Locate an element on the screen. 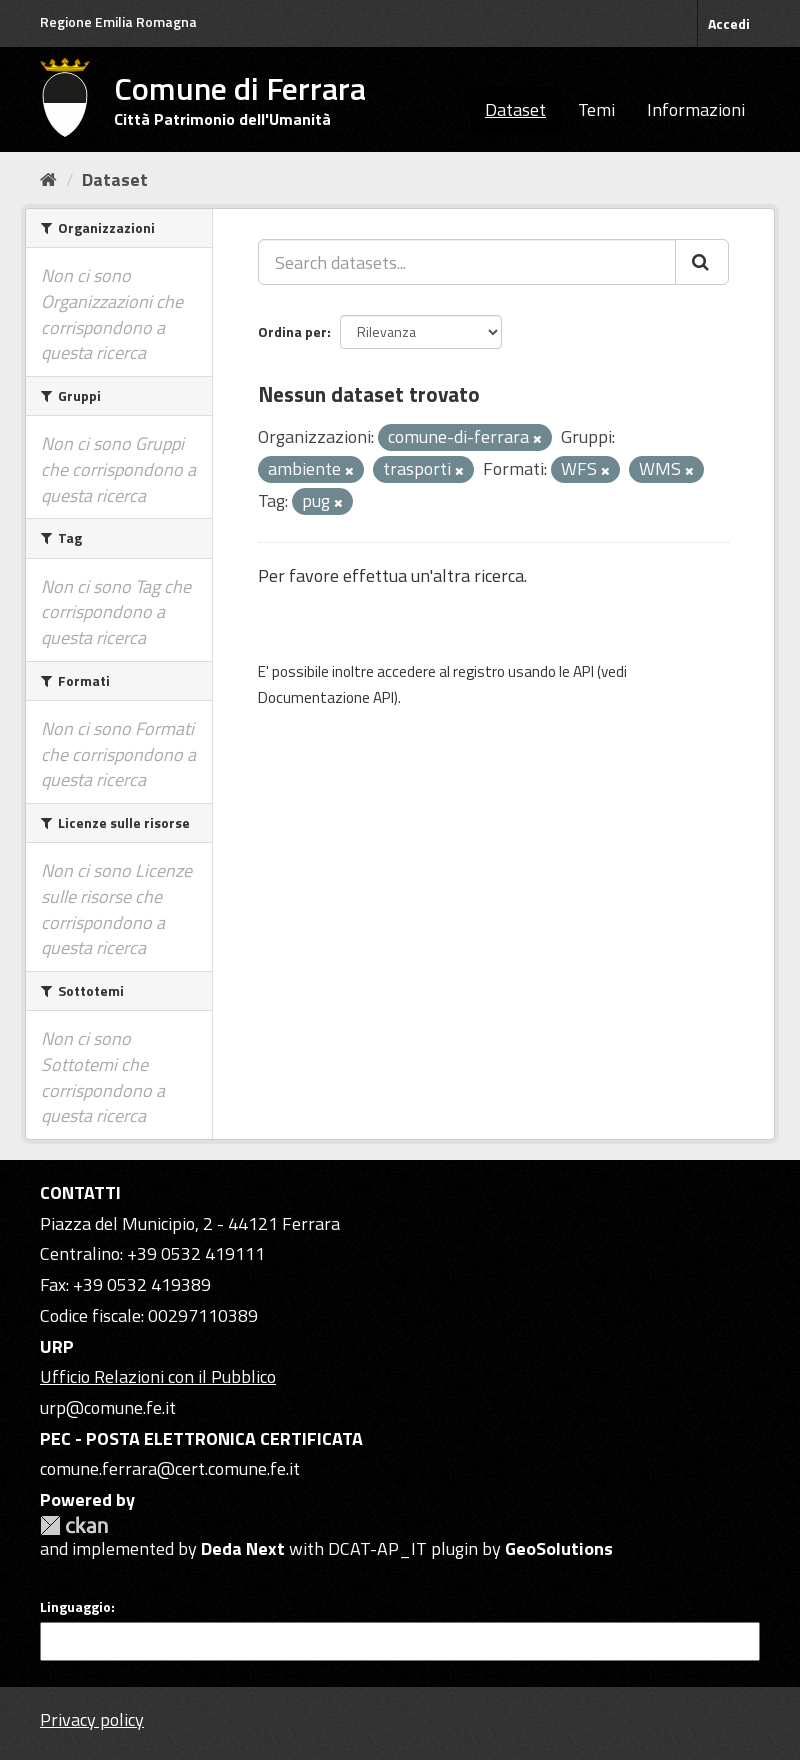  API is located at coordinates (583, 671).